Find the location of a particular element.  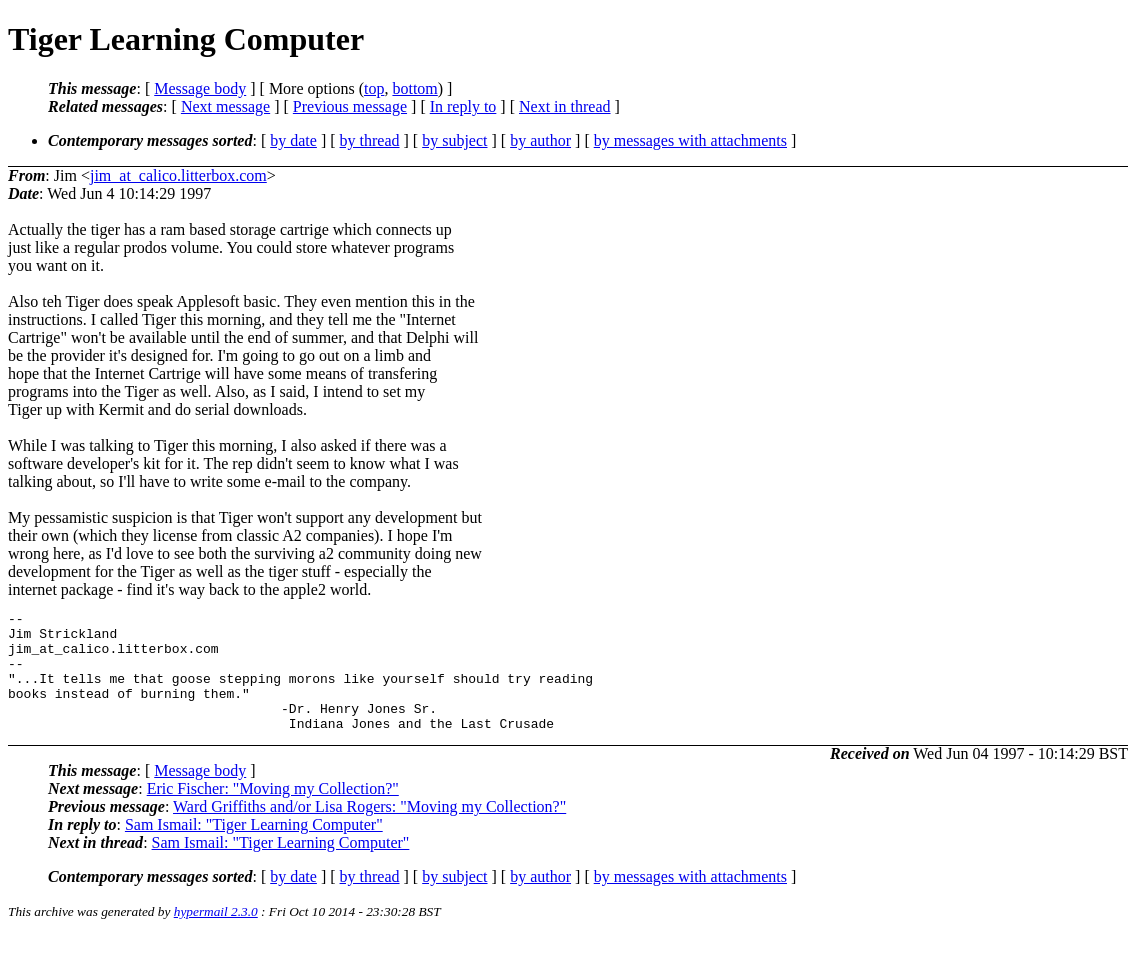

Message body is located at coordinates (200, 88).